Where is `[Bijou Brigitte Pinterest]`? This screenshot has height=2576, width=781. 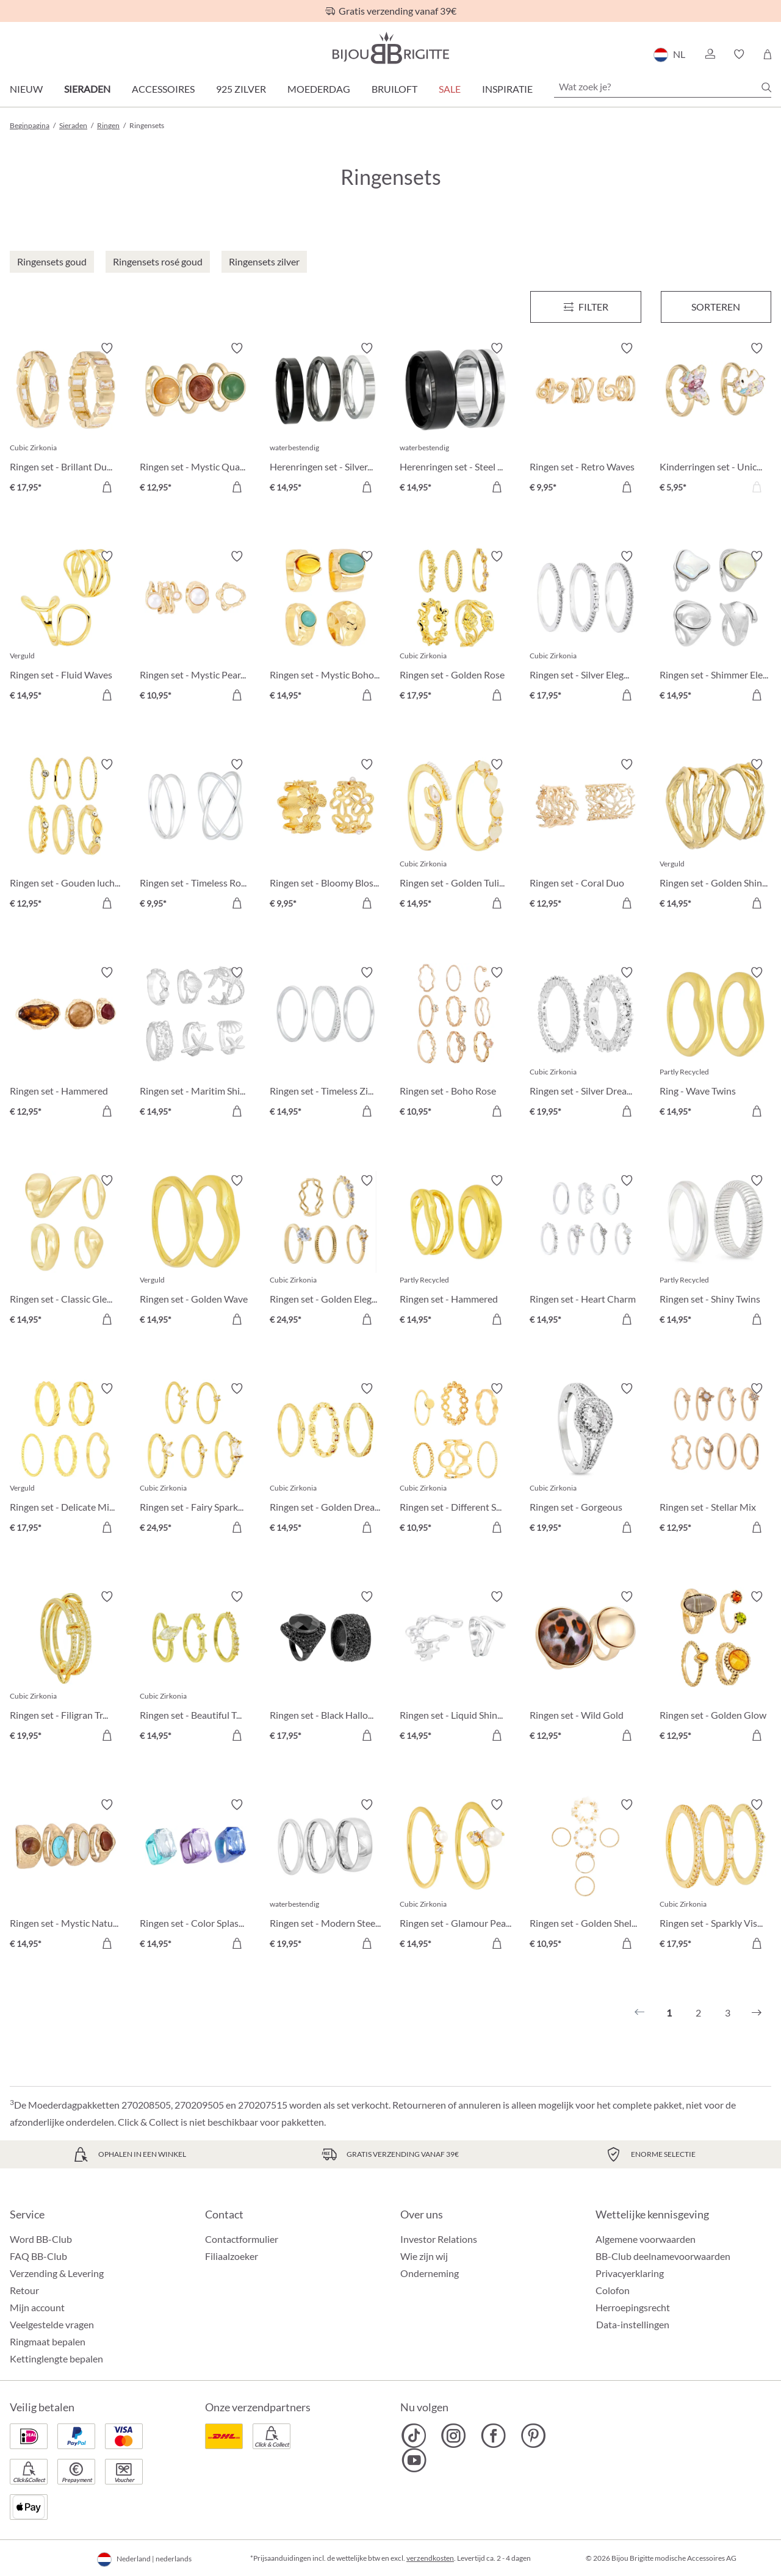
[Bijou Brigitte Pinterest] is located at coordinates (533, 2435).